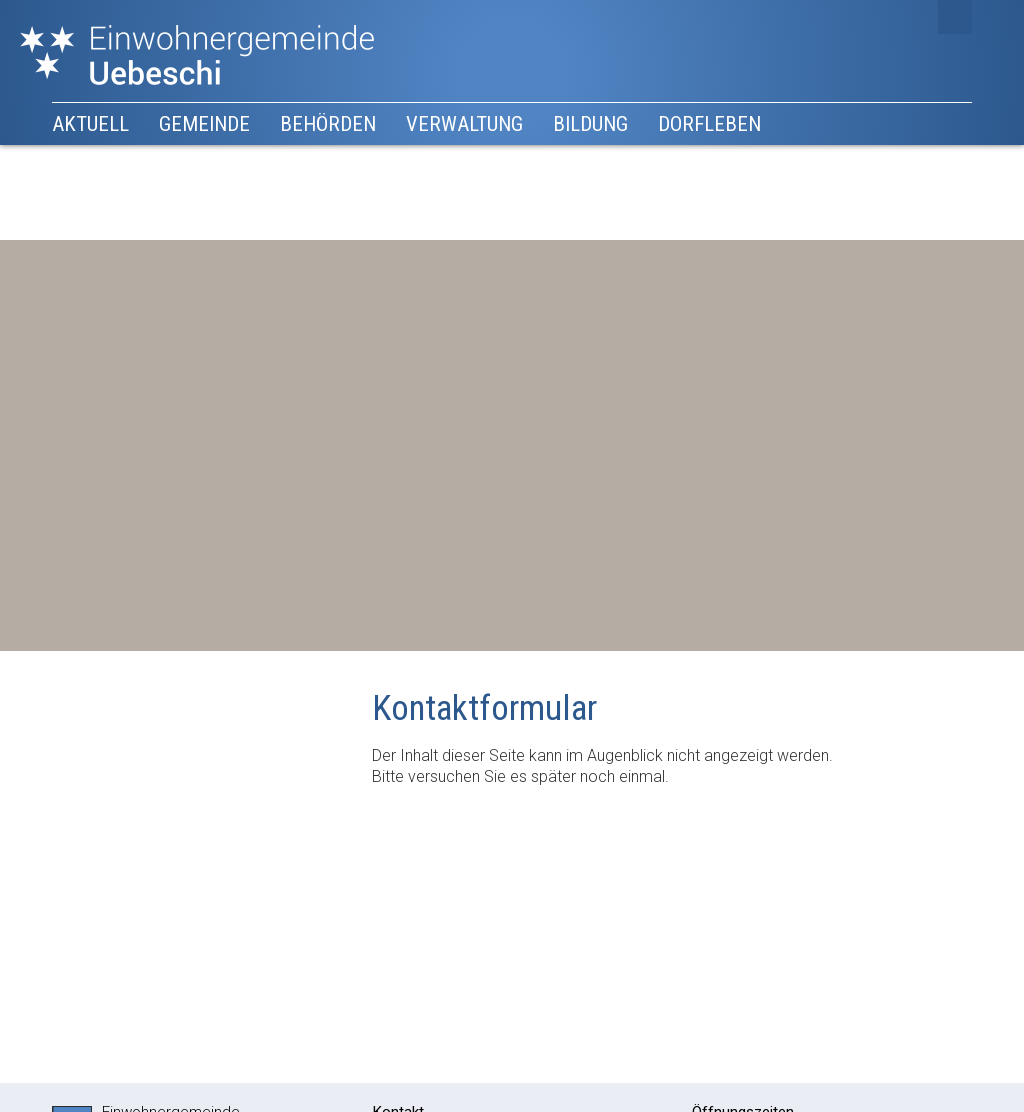  What do you see at coordinates (90, 124) in the screenshot?
I see `Aktuell` at bounding box center [90, 124].